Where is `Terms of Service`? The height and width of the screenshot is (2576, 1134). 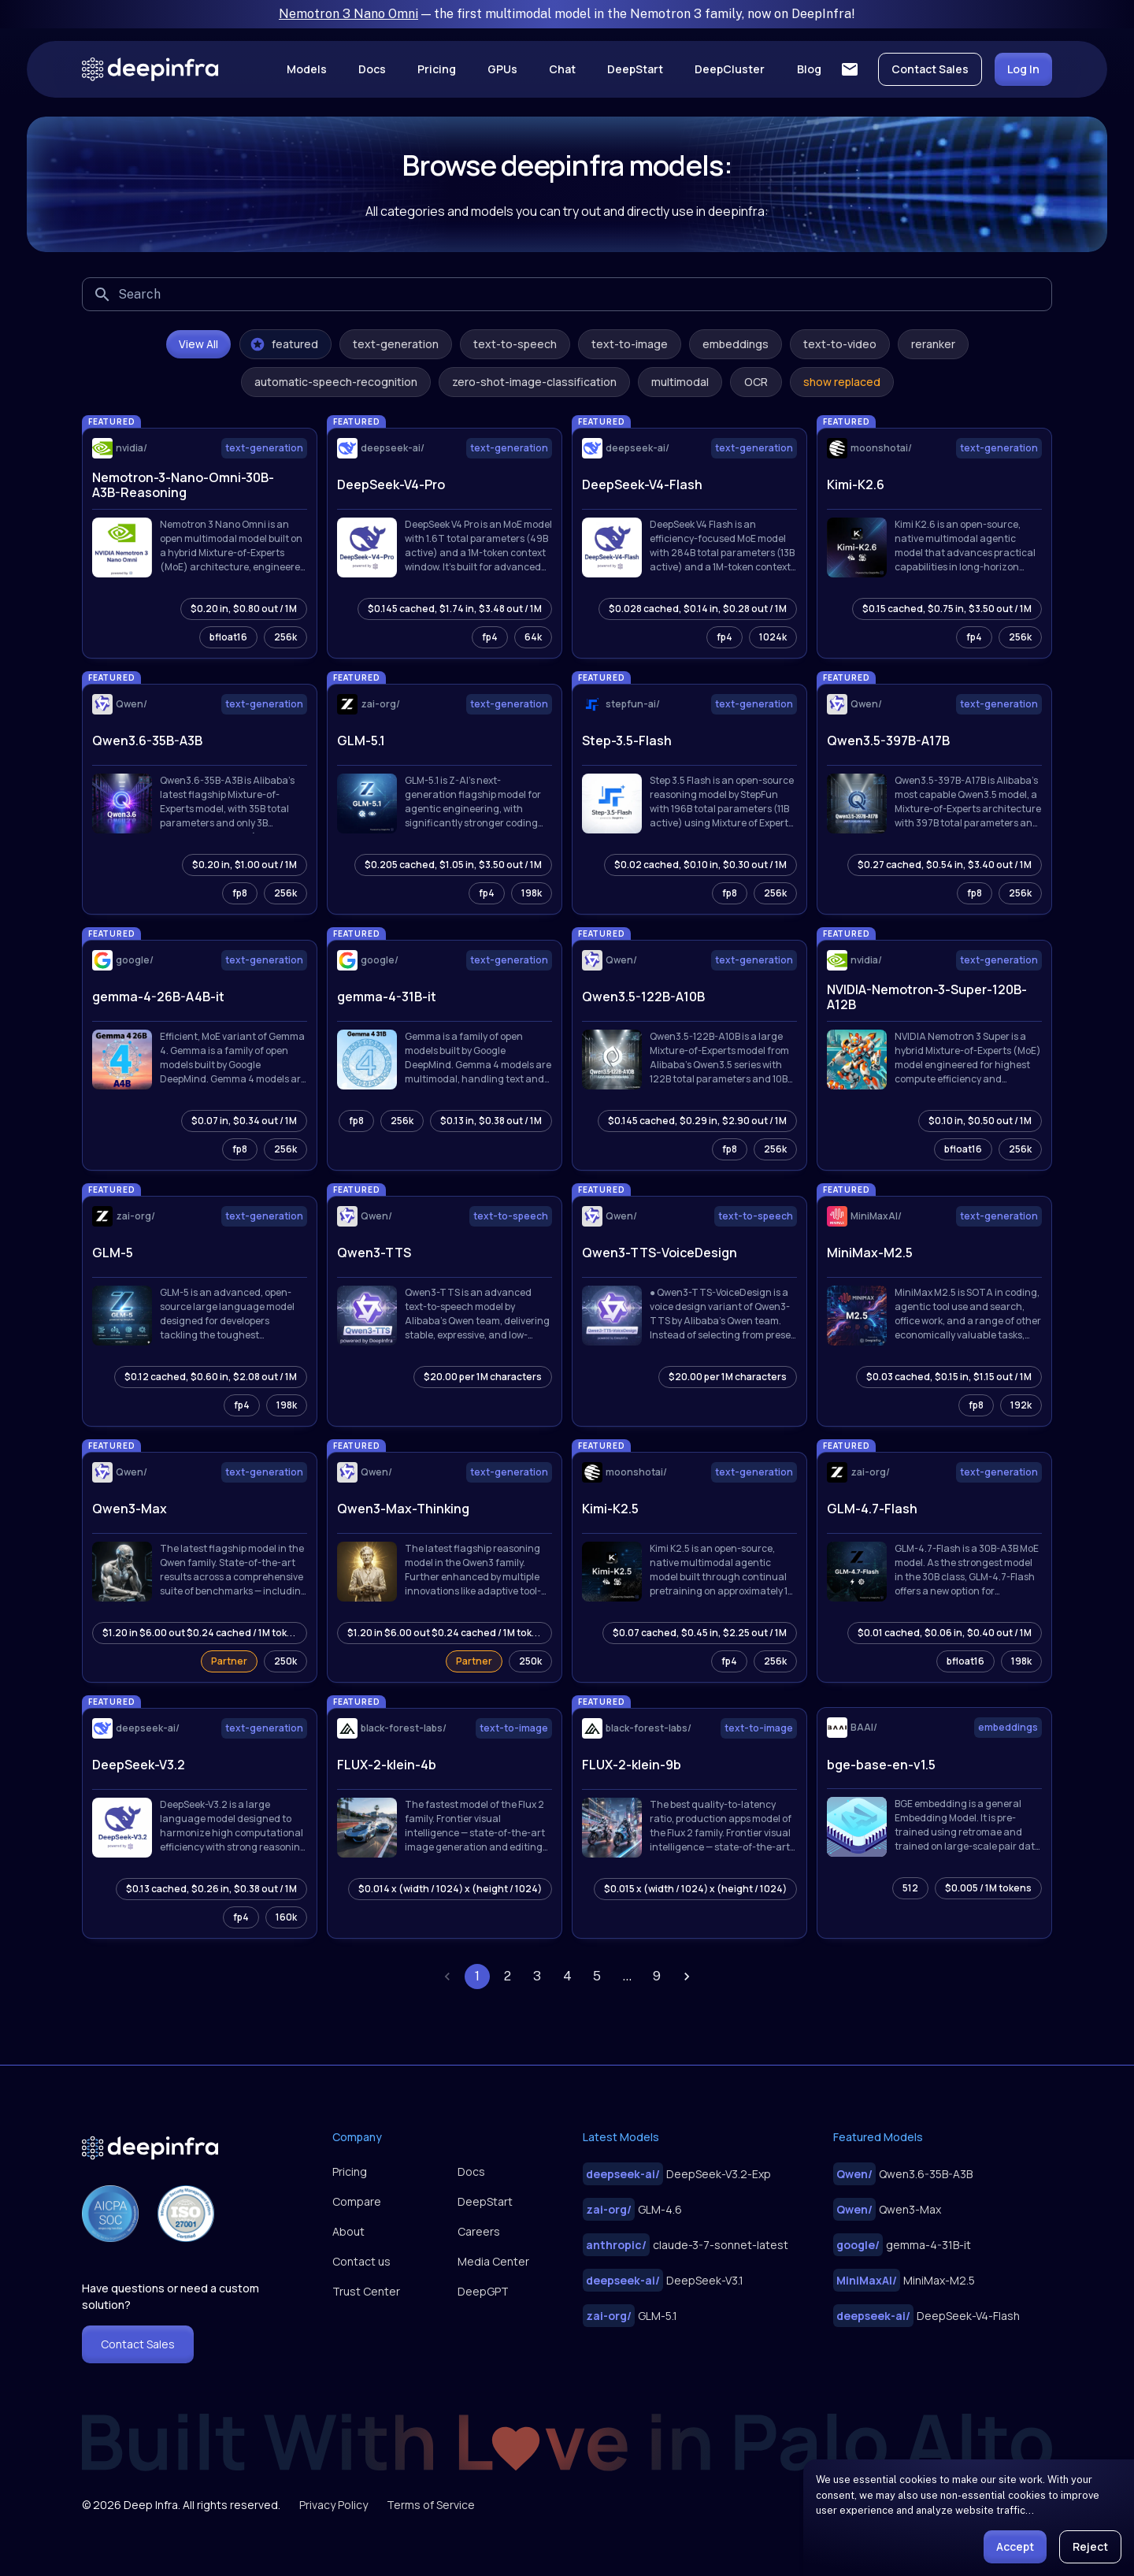 Terms of Service is located at coordinates (431, 2504).